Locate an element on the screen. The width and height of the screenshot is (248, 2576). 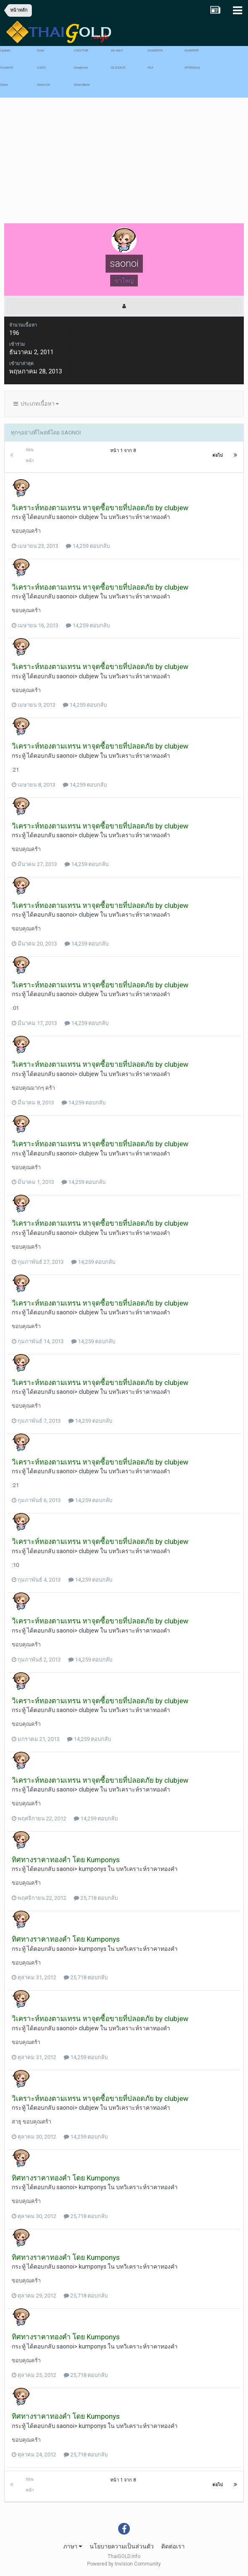
บทวิเคราะห์ราคาทองคำ is located at coordinates (139, 517).